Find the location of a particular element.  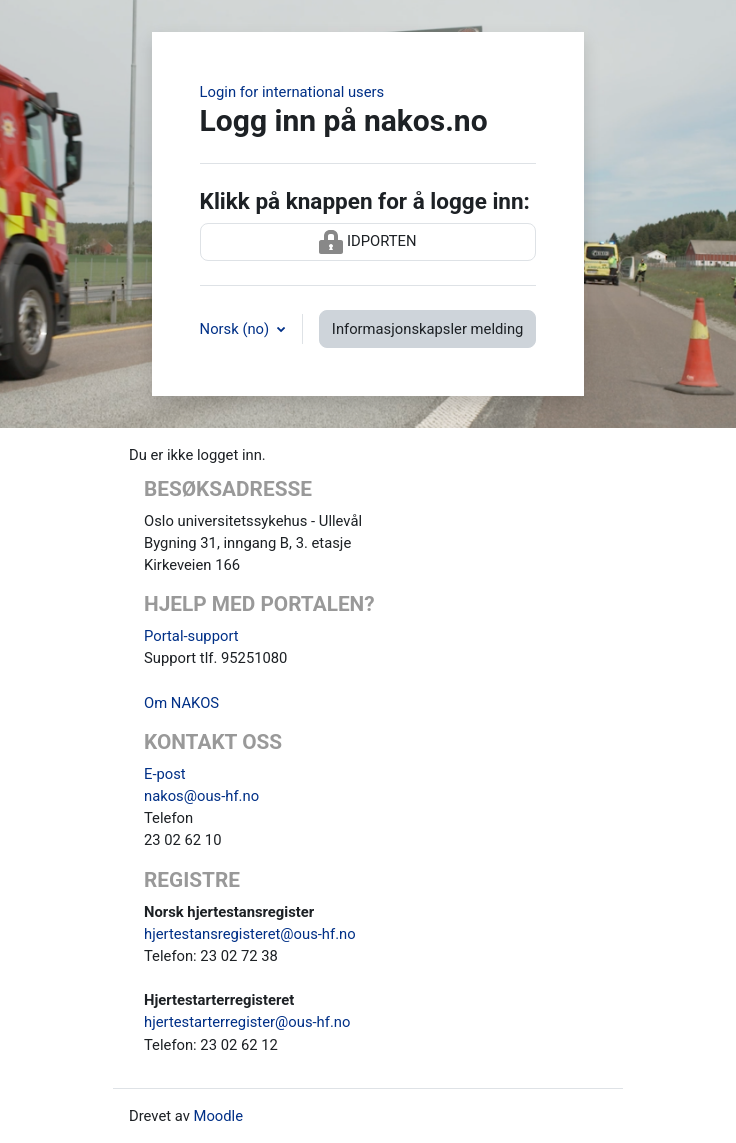

E-post is located at coordinates (165, 774).